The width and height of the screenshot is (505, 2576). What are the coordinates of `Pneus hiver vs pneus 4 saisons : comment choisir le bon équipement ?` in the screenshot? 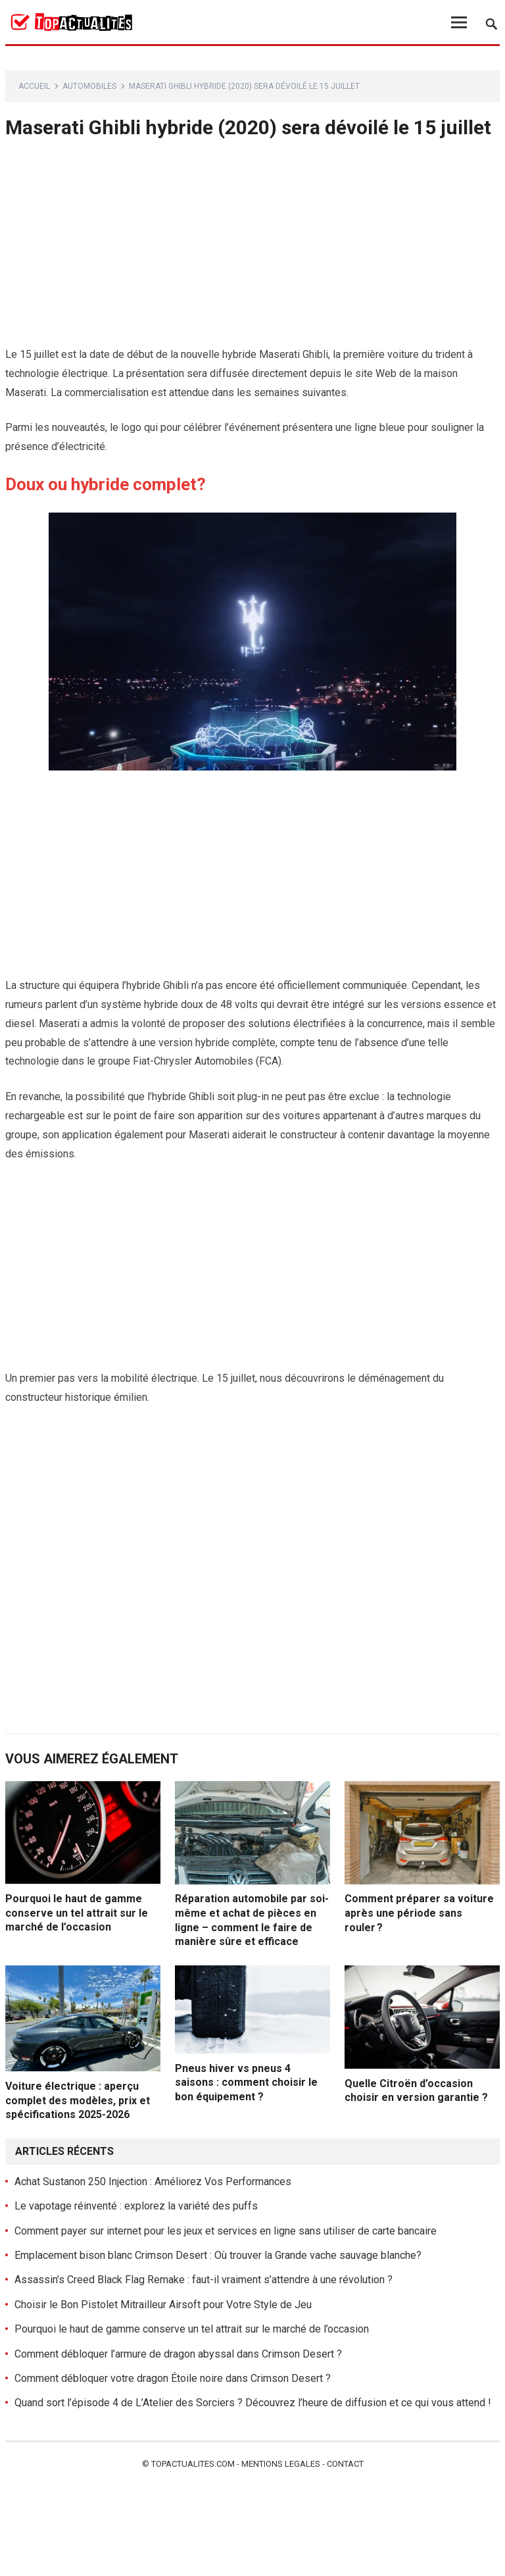 It's located at (246, 2082).